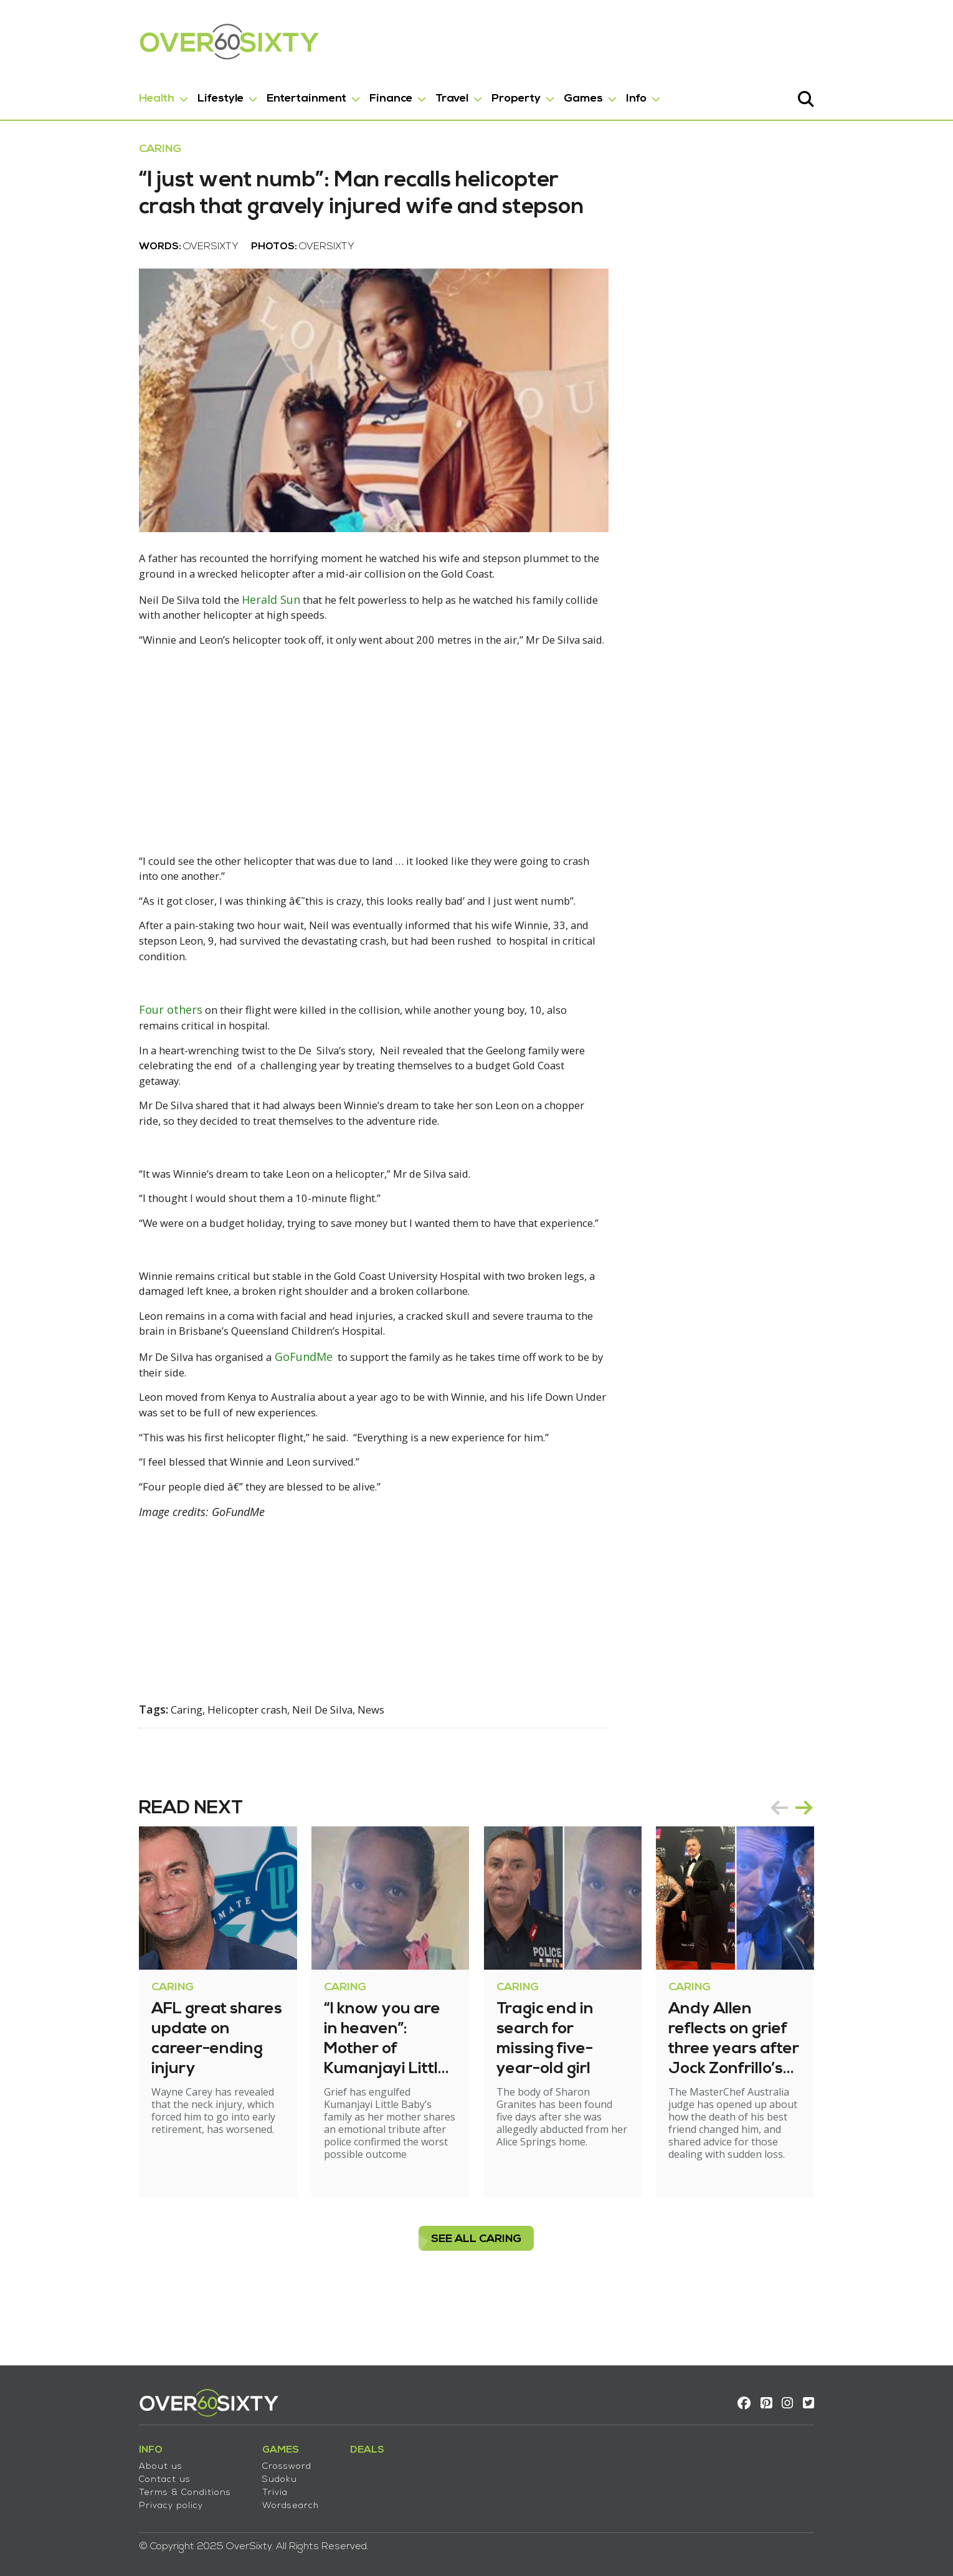 This screenshot has width=953, height=2576. Describe the element at coordinates (852, 1862) in the screenshot. I see `[Carousel Navigation]` at that location.